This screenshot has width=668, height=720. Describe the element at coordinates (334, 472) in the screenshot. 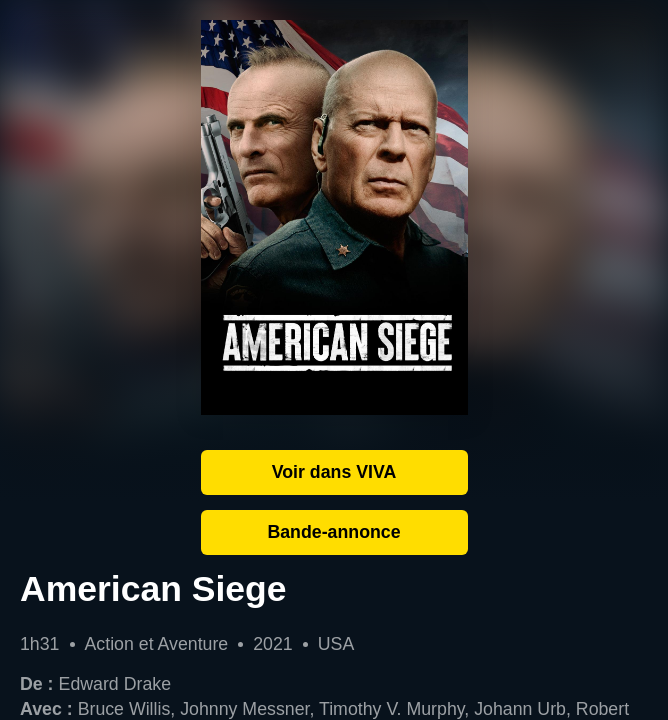

I see `Voir dans VIVA` at that location.